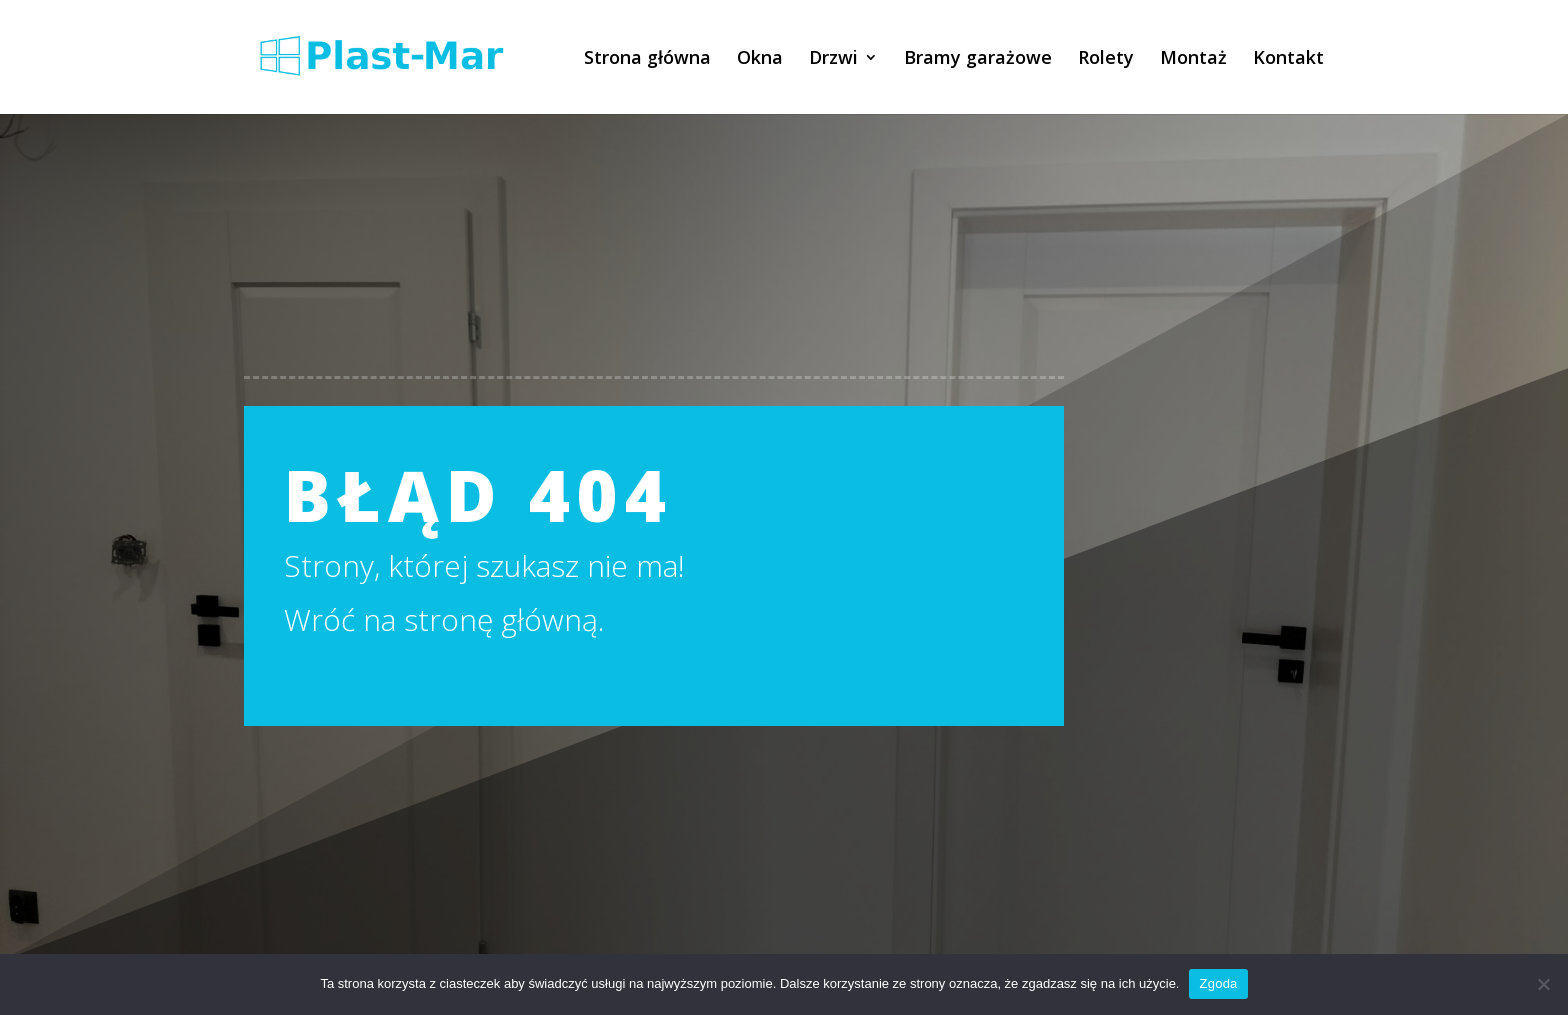  What do you see at coordinates (1193, 59) in the screenshot?
I see `Montaż` at bounding box center [1193, 59].